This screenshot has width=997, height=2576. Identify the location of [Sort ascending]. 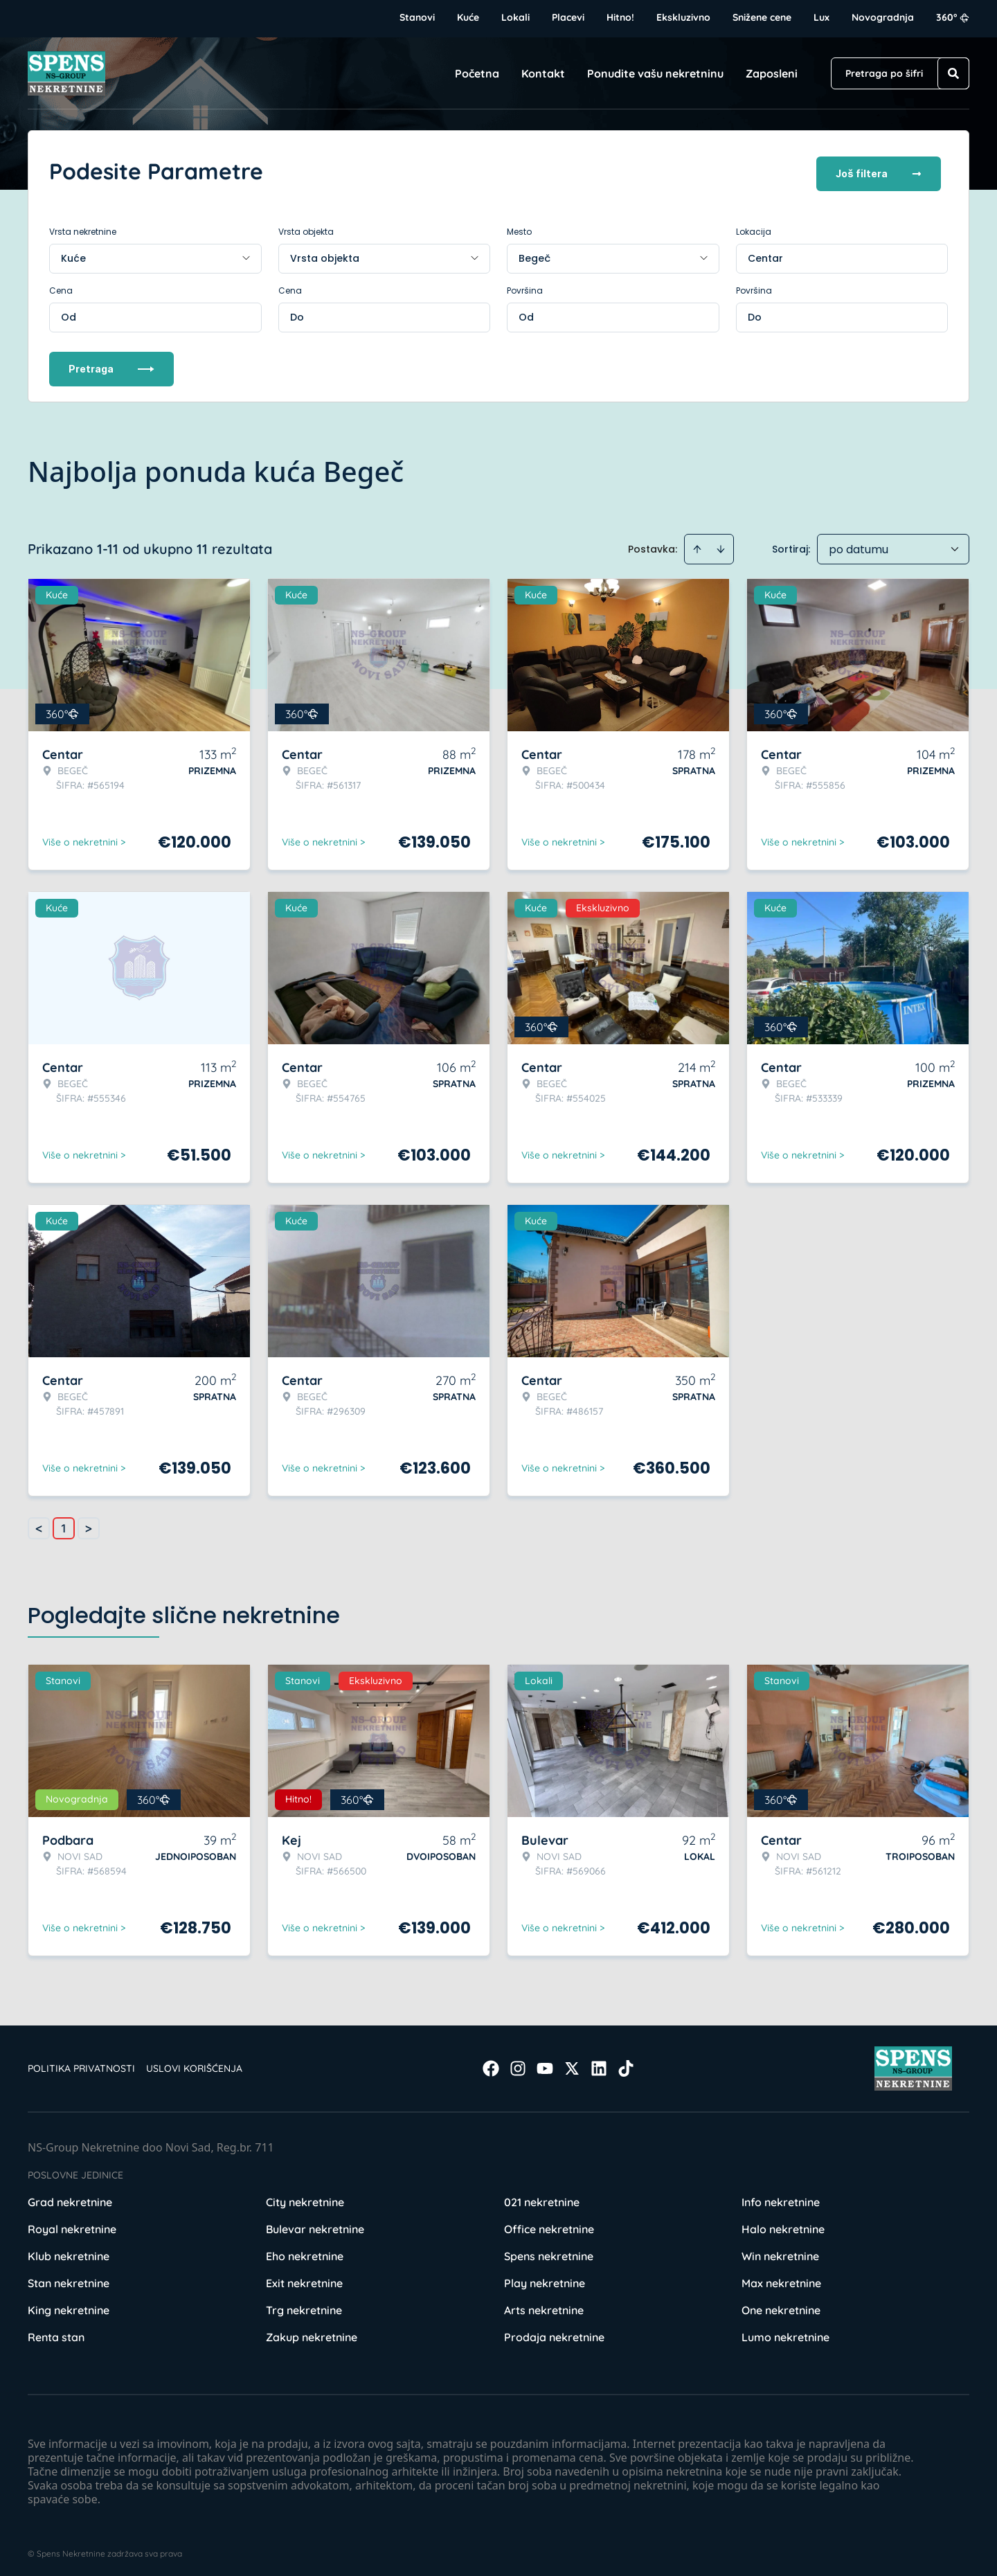
(697, 544).